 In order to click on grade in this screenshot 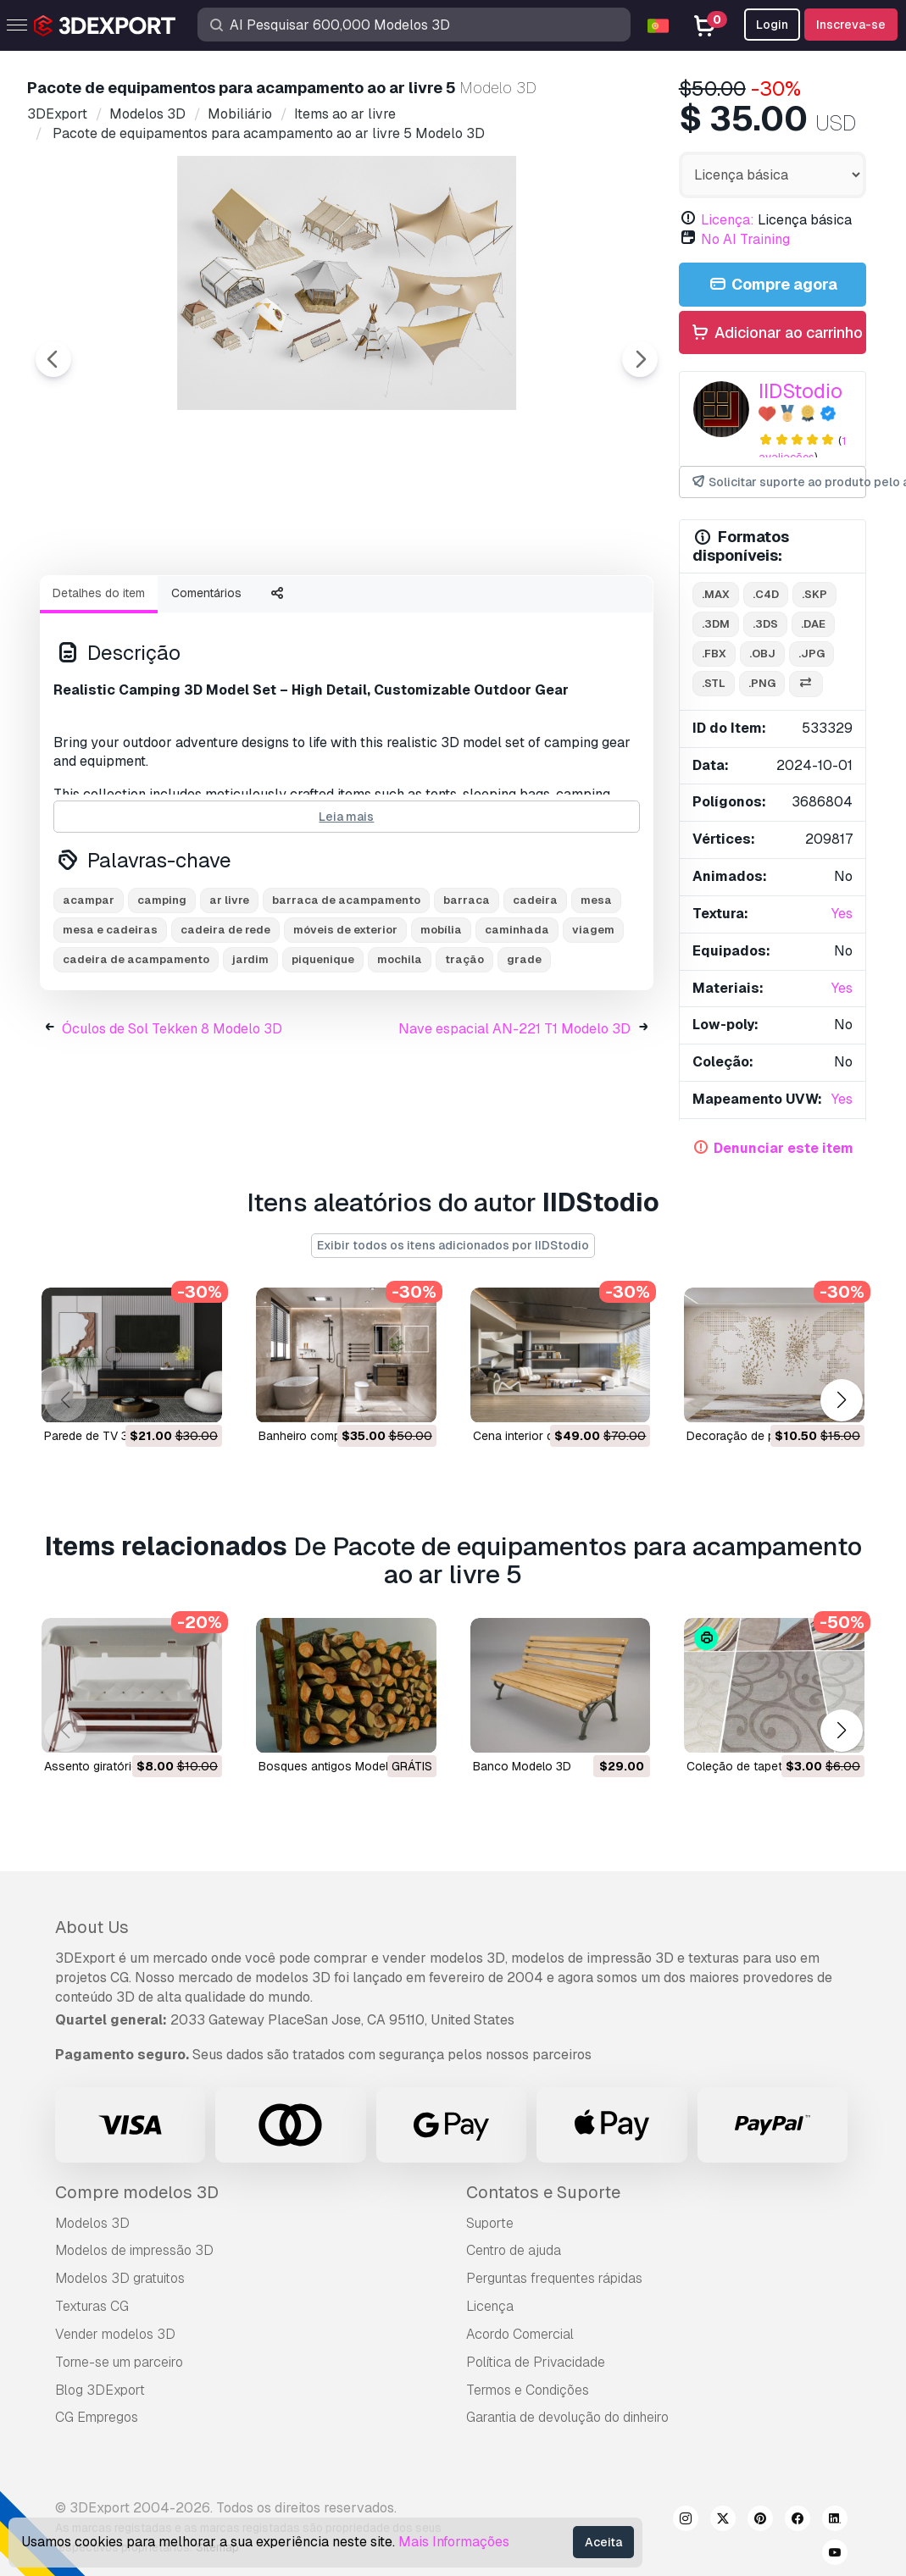, I will do `click(524, 1052)`.